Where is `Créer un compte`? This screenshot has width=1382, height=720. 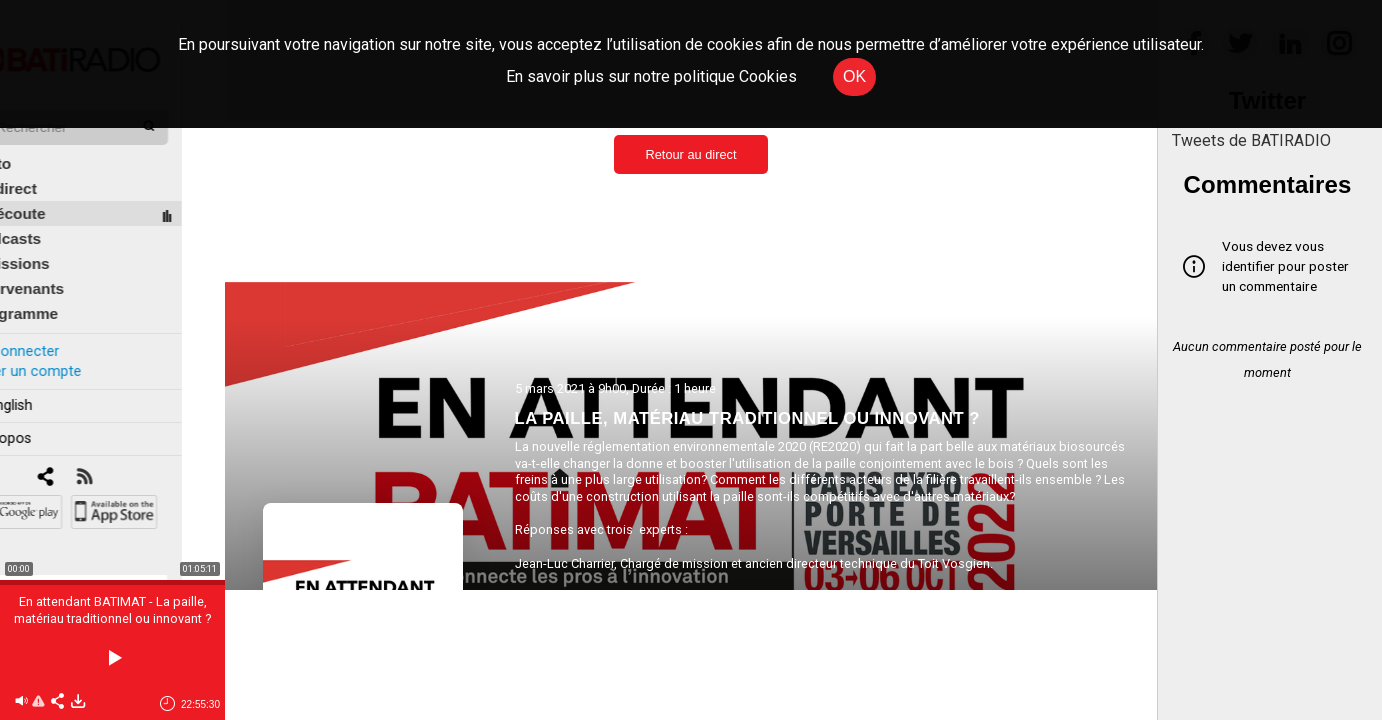 Créer un compte is located at coordinates (69, 348).